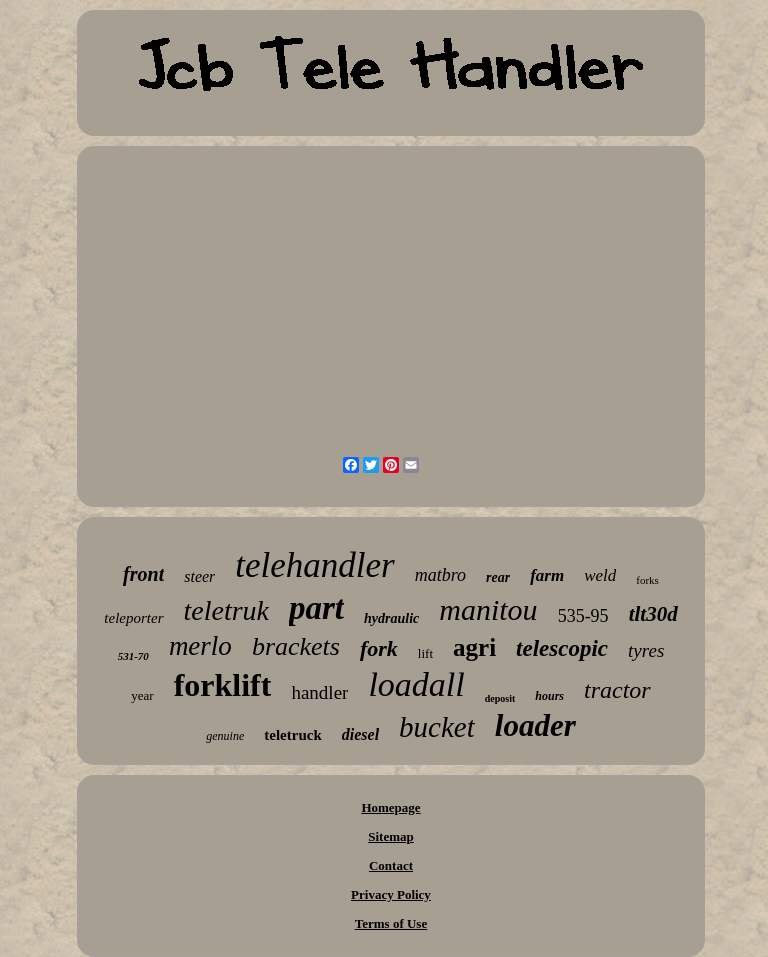 The height and width of the screenshot is (957, 768). I want to click on front, so click(143, 574).